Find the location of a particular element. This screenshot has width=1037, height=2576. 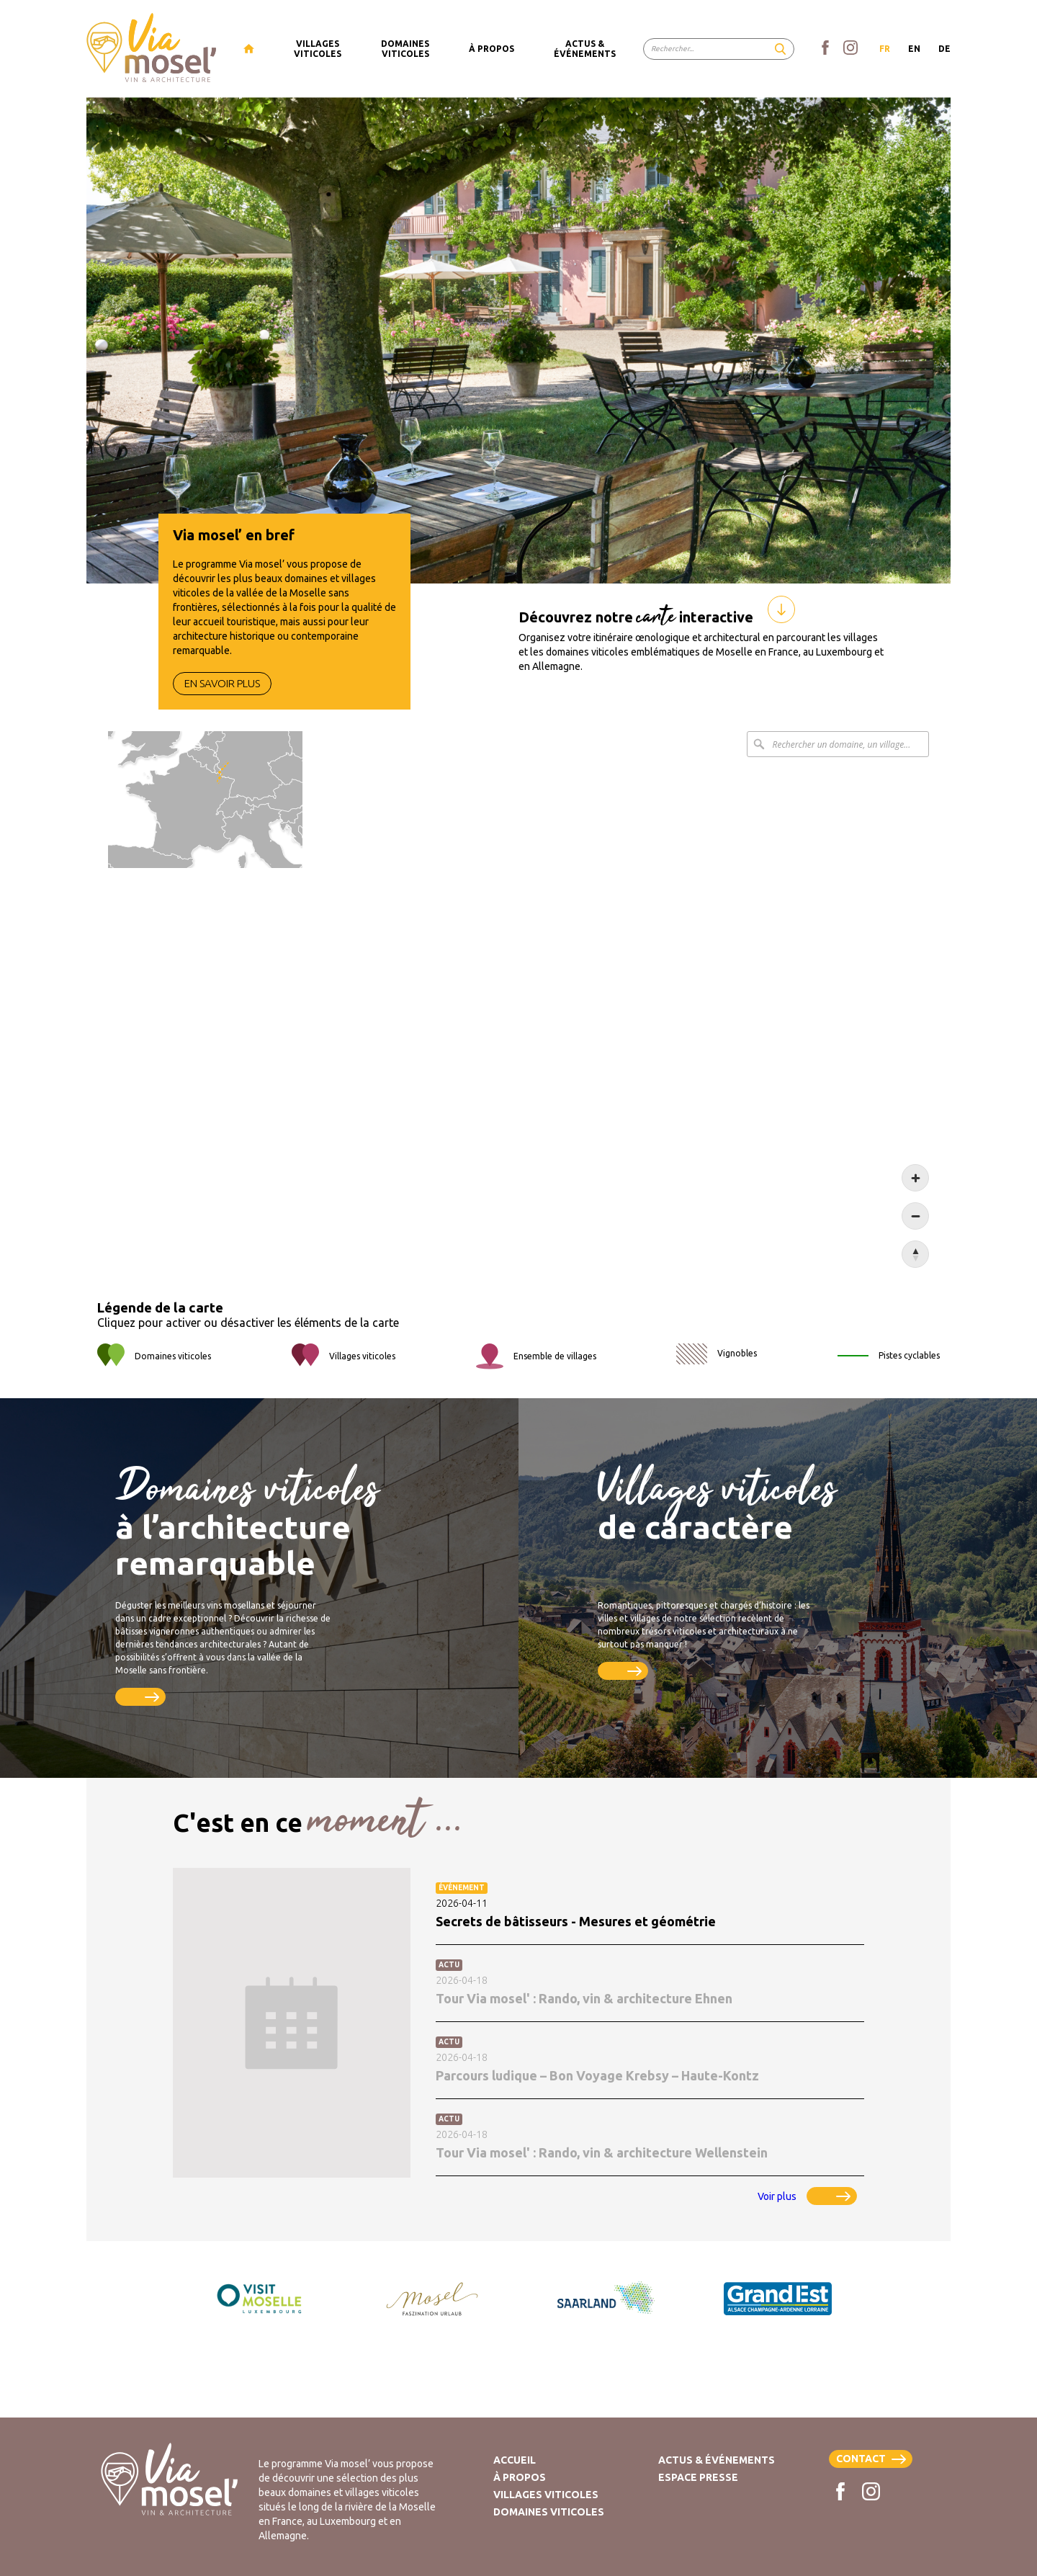

Domaines viticoles is located at coordinates (548, 2512).